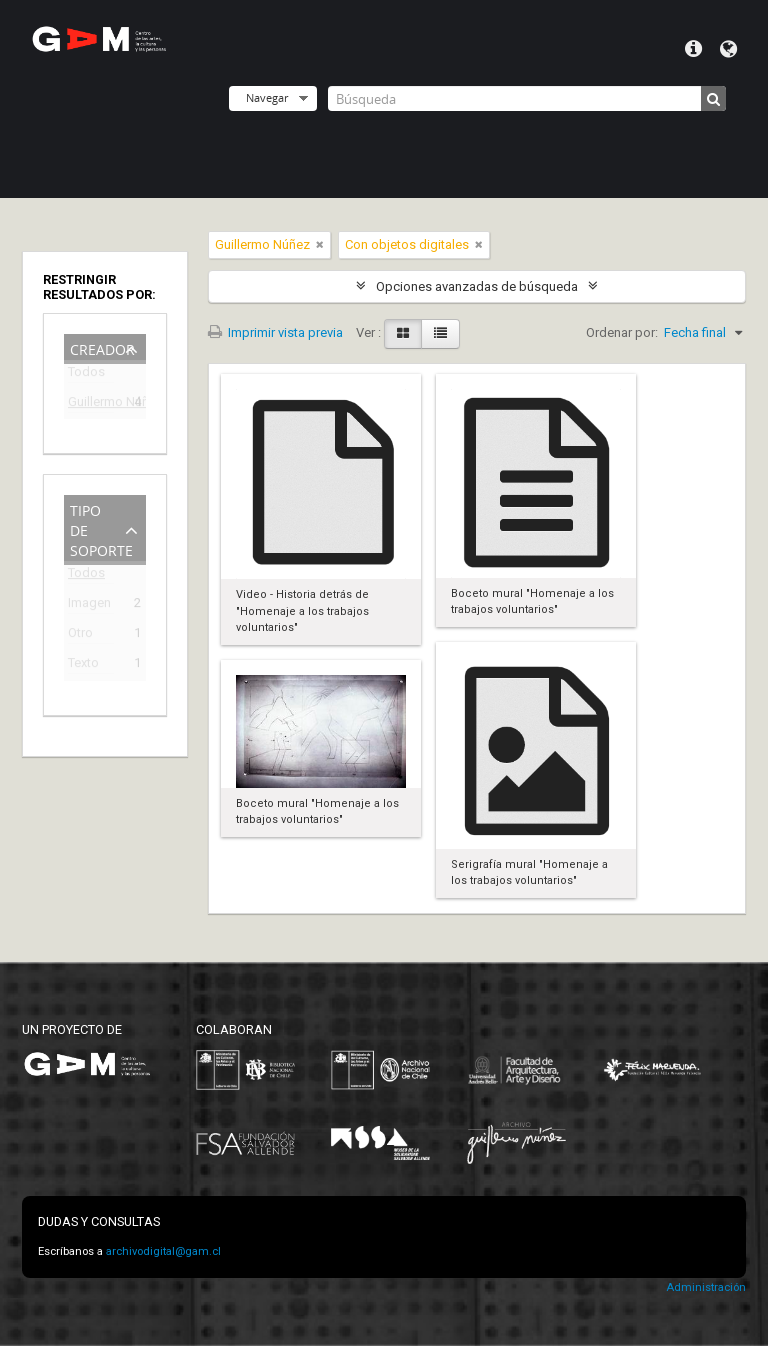 Image resolution: width=768 pixels, height=1346 pixels. What do you see at coordinates (163, 1251) in the screenshot?
I see `archivodigital@gam.cl` at bounding box center [163, 1251].